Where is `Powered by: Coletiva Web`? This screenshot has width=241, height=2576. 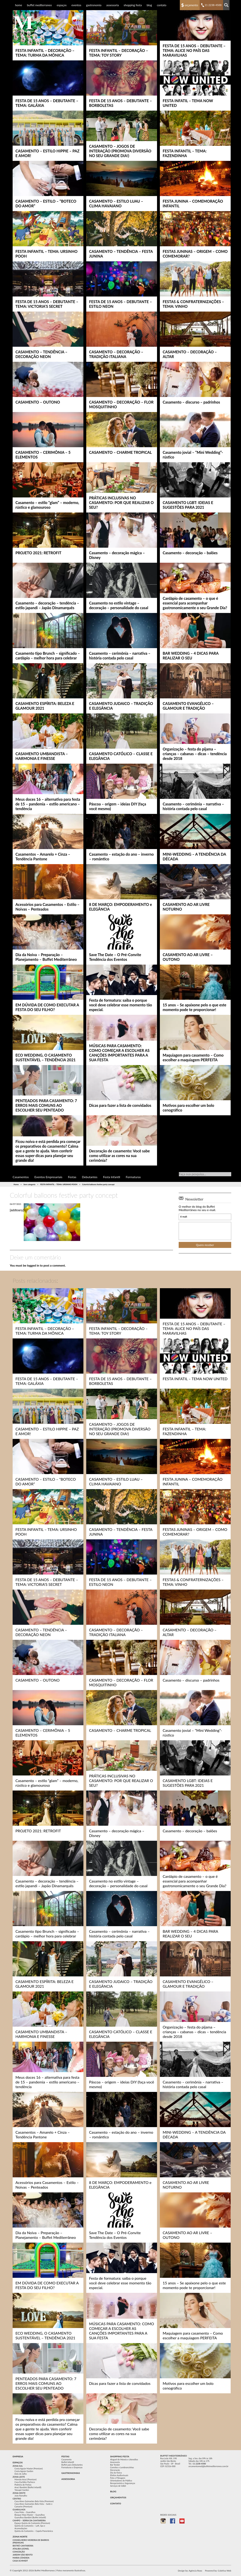 Powered by: Coletiva Web is located at coordinates (218, 2570).